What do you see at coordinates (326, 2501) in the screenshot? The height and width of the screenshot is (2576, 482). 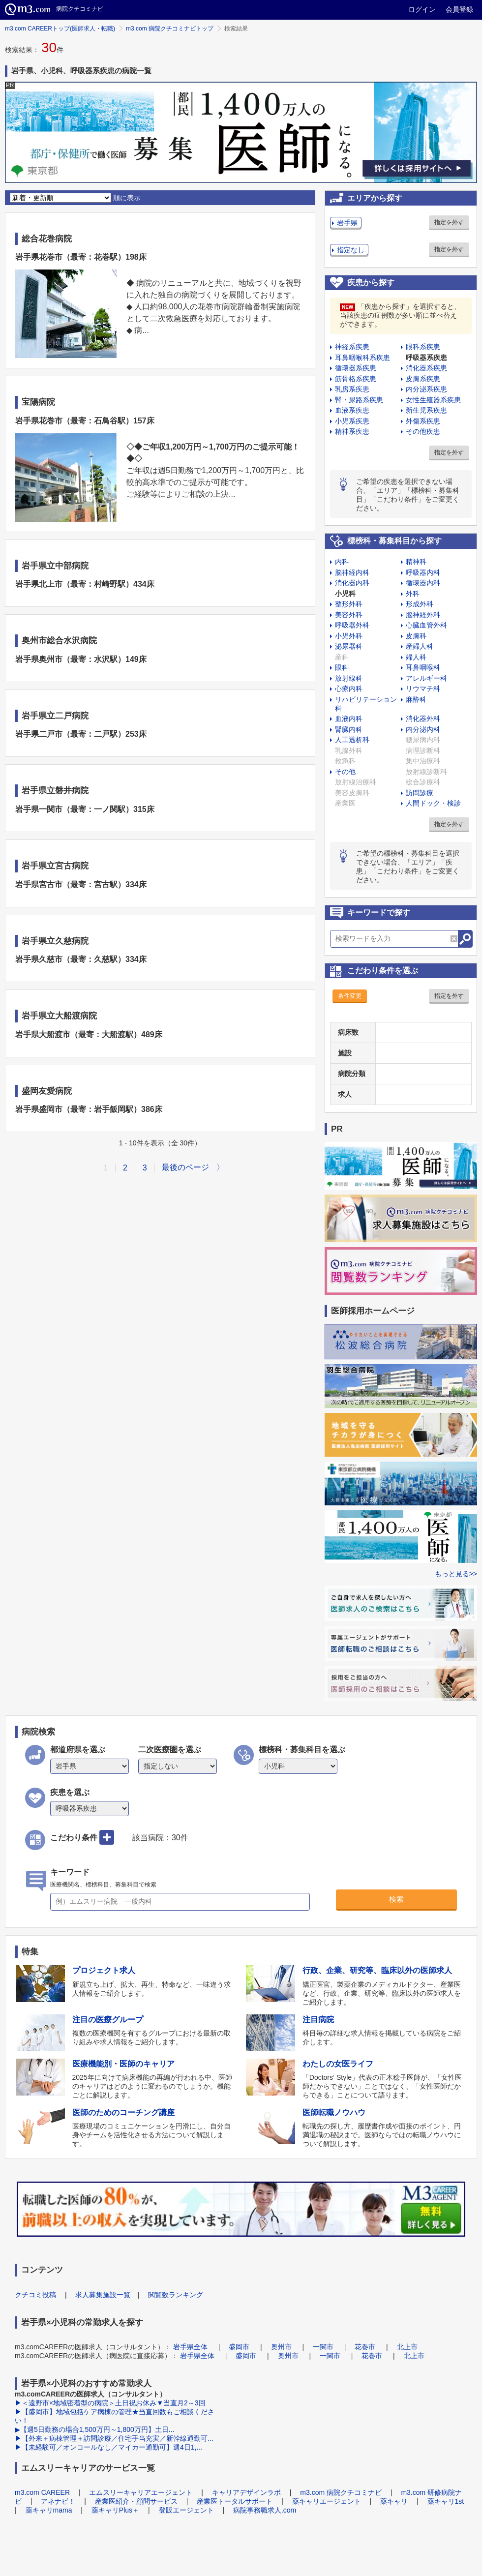 I see `薬キャリエージェント` at bounding box center [326, 2501].